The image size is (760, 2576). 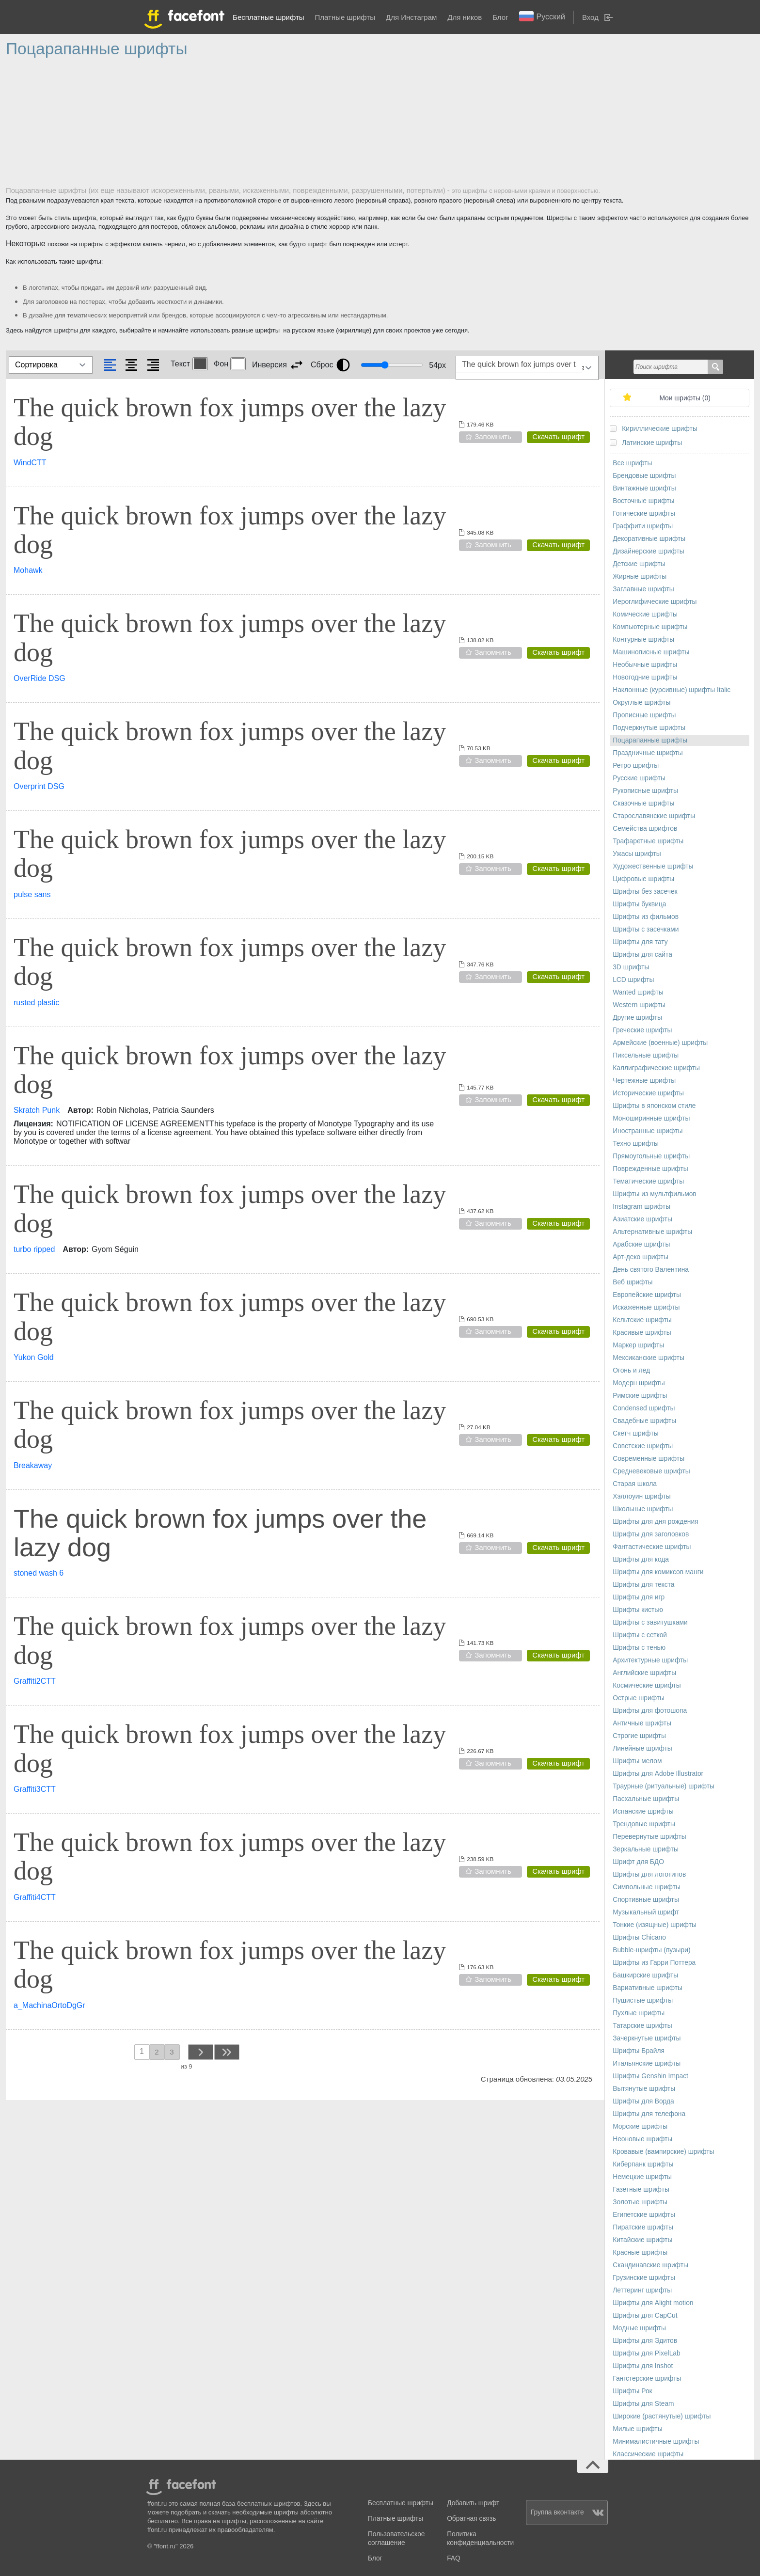 I want to click on Дизайнерские шрифты, so click(x=648, y=551).